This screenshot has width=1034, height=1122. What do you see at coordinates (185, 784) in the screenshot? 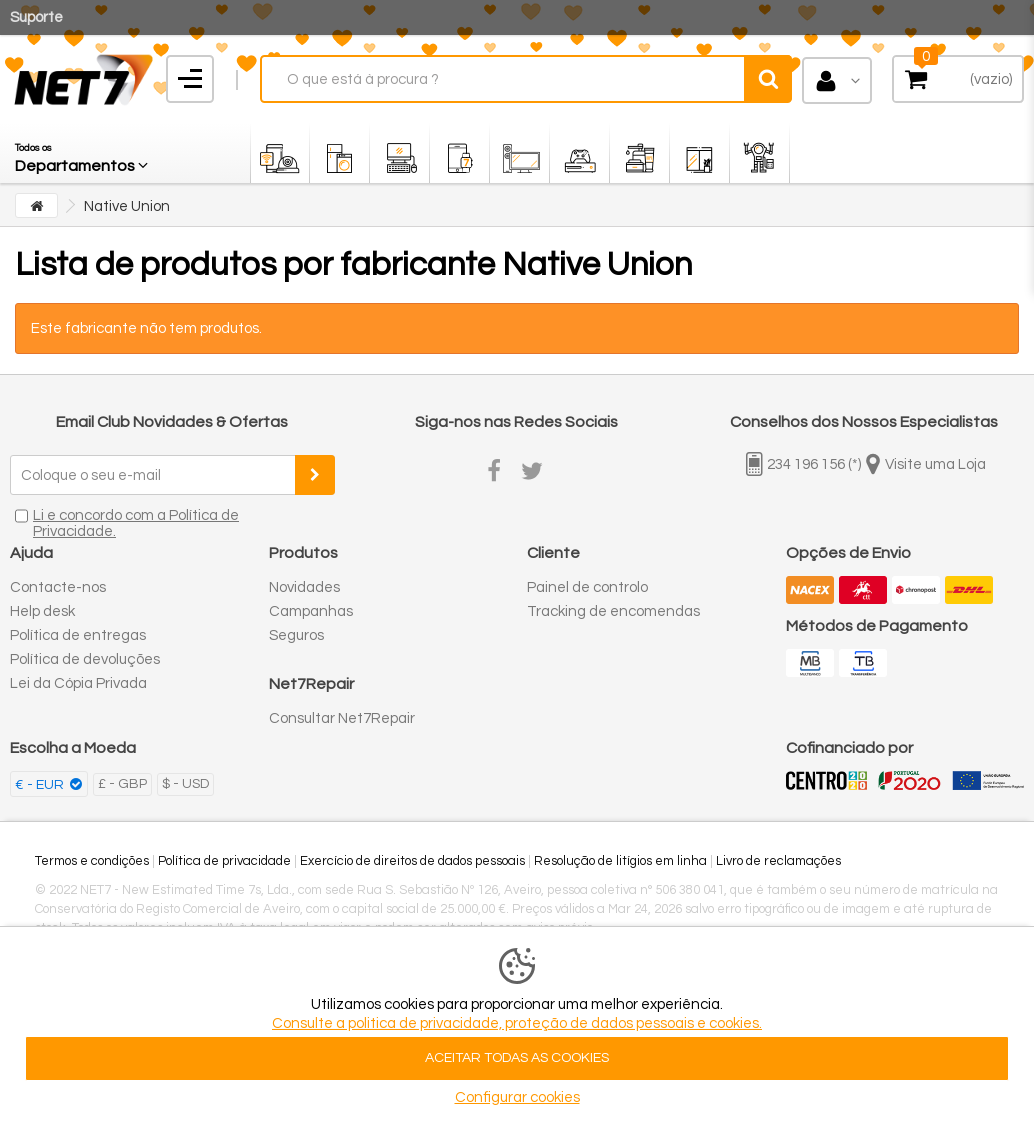
I see `$ - USD` at bounding box center [185, 784].